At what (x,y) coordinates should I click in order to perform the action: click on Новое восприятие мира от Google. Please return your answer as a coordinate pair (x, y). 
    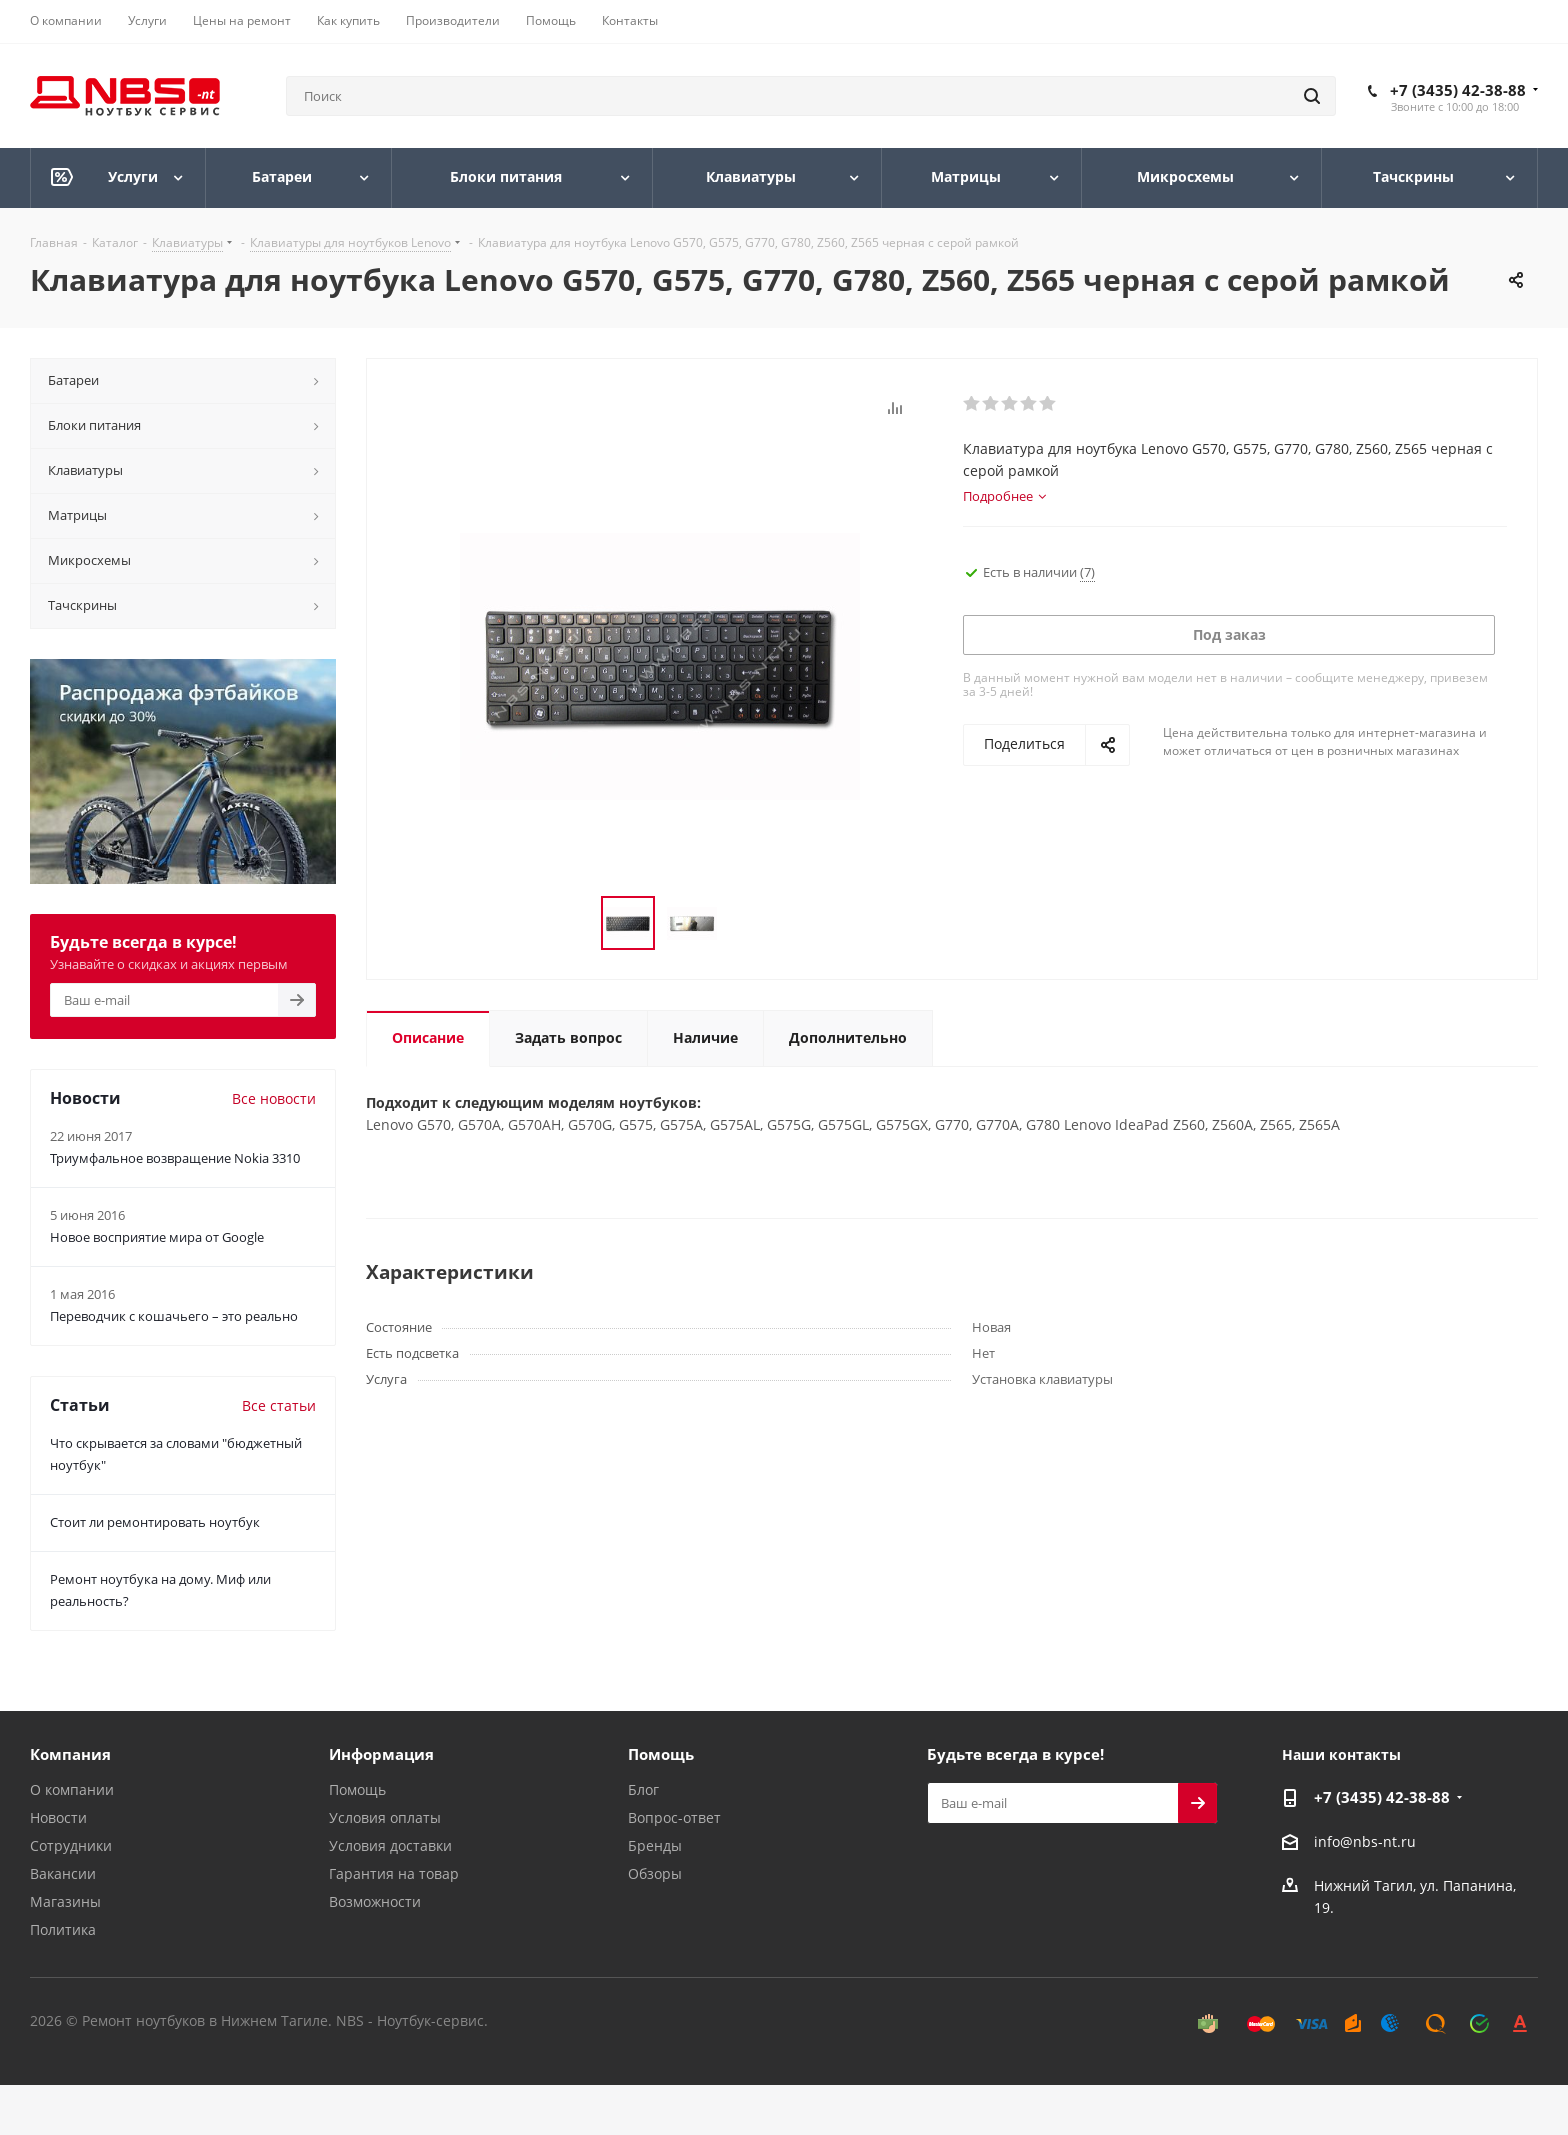
    Looking at the image, I should click on (157, 1237).